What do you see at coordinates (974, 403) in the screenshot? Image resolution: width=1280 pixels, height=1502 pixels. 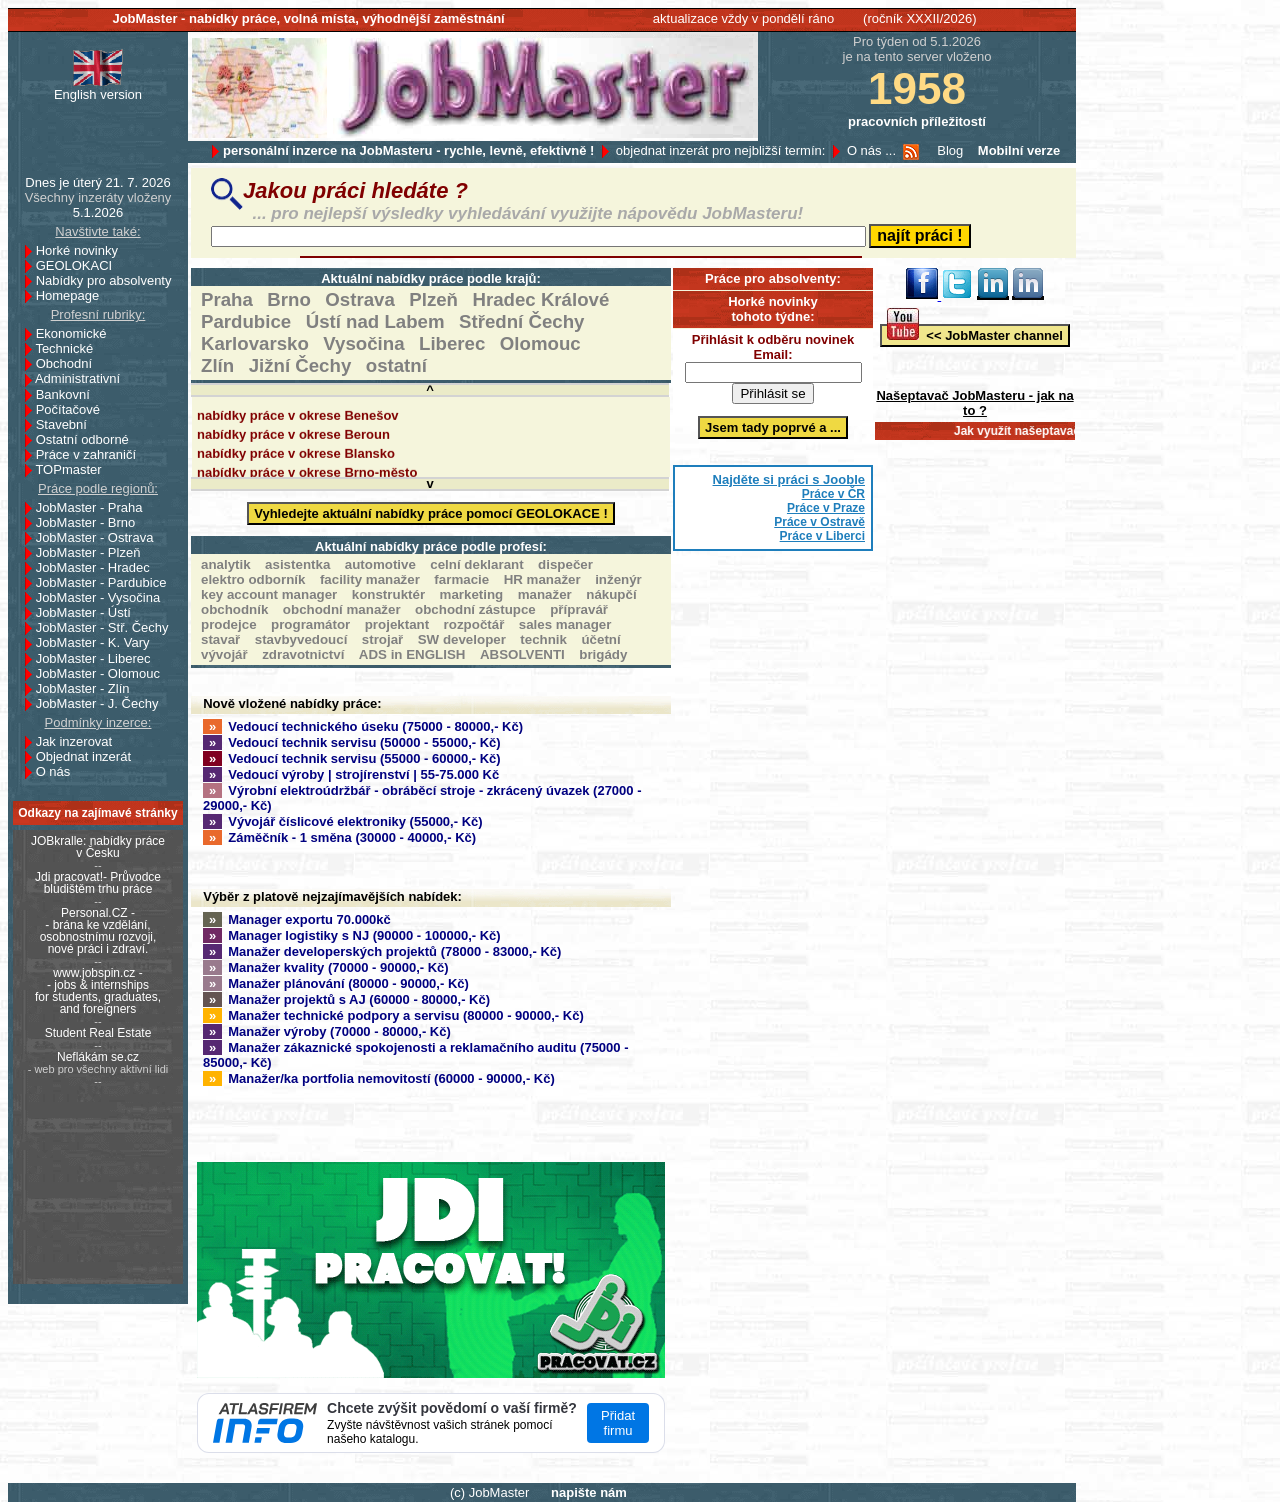 I see `Našeptavač JobMasteru - jak na to ?` at bounding box center [974, 403].